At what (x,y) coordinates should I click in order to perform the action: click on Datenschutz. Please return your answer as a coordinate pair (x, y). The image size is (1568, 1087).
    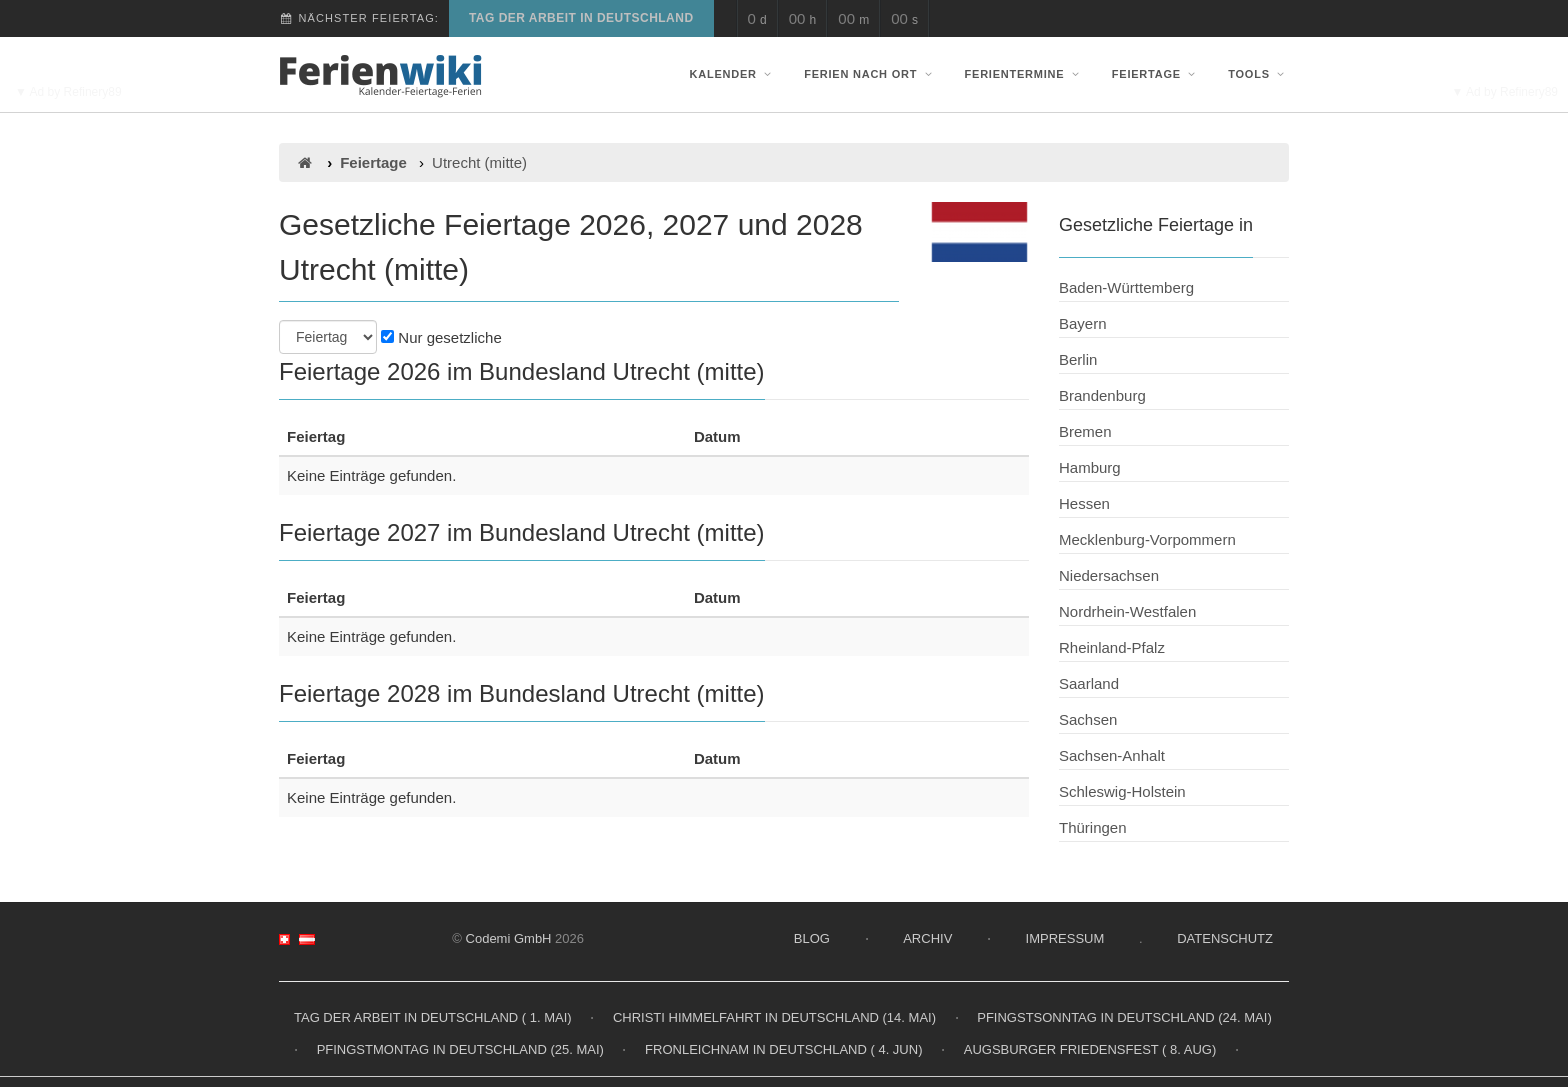
    Looking at the image, I should click on (1225, 938).